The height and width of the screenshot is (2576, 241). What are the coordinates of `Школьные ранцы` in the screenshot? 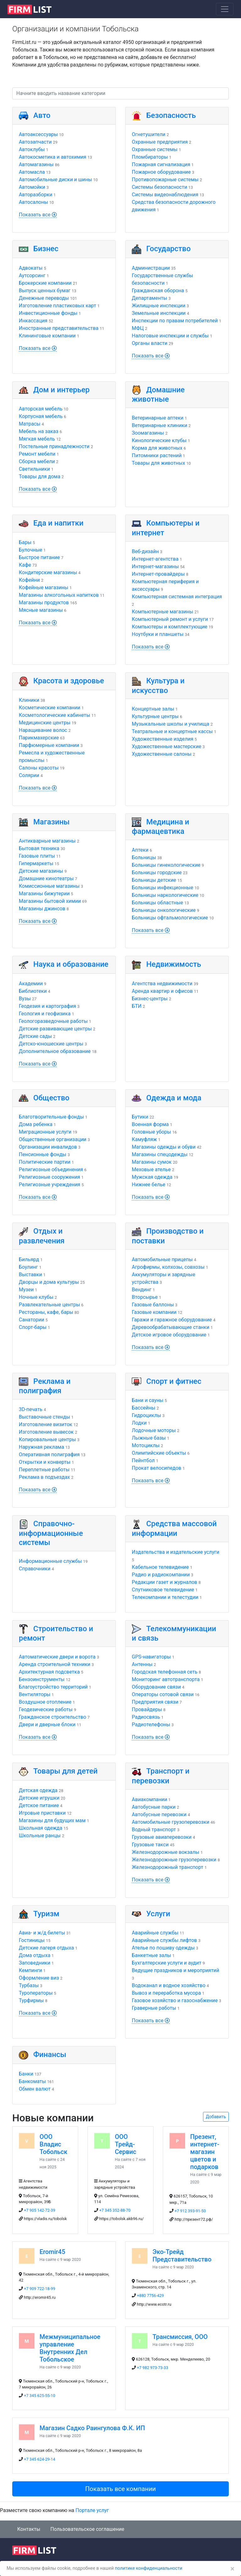 It's located at (40, 1835).